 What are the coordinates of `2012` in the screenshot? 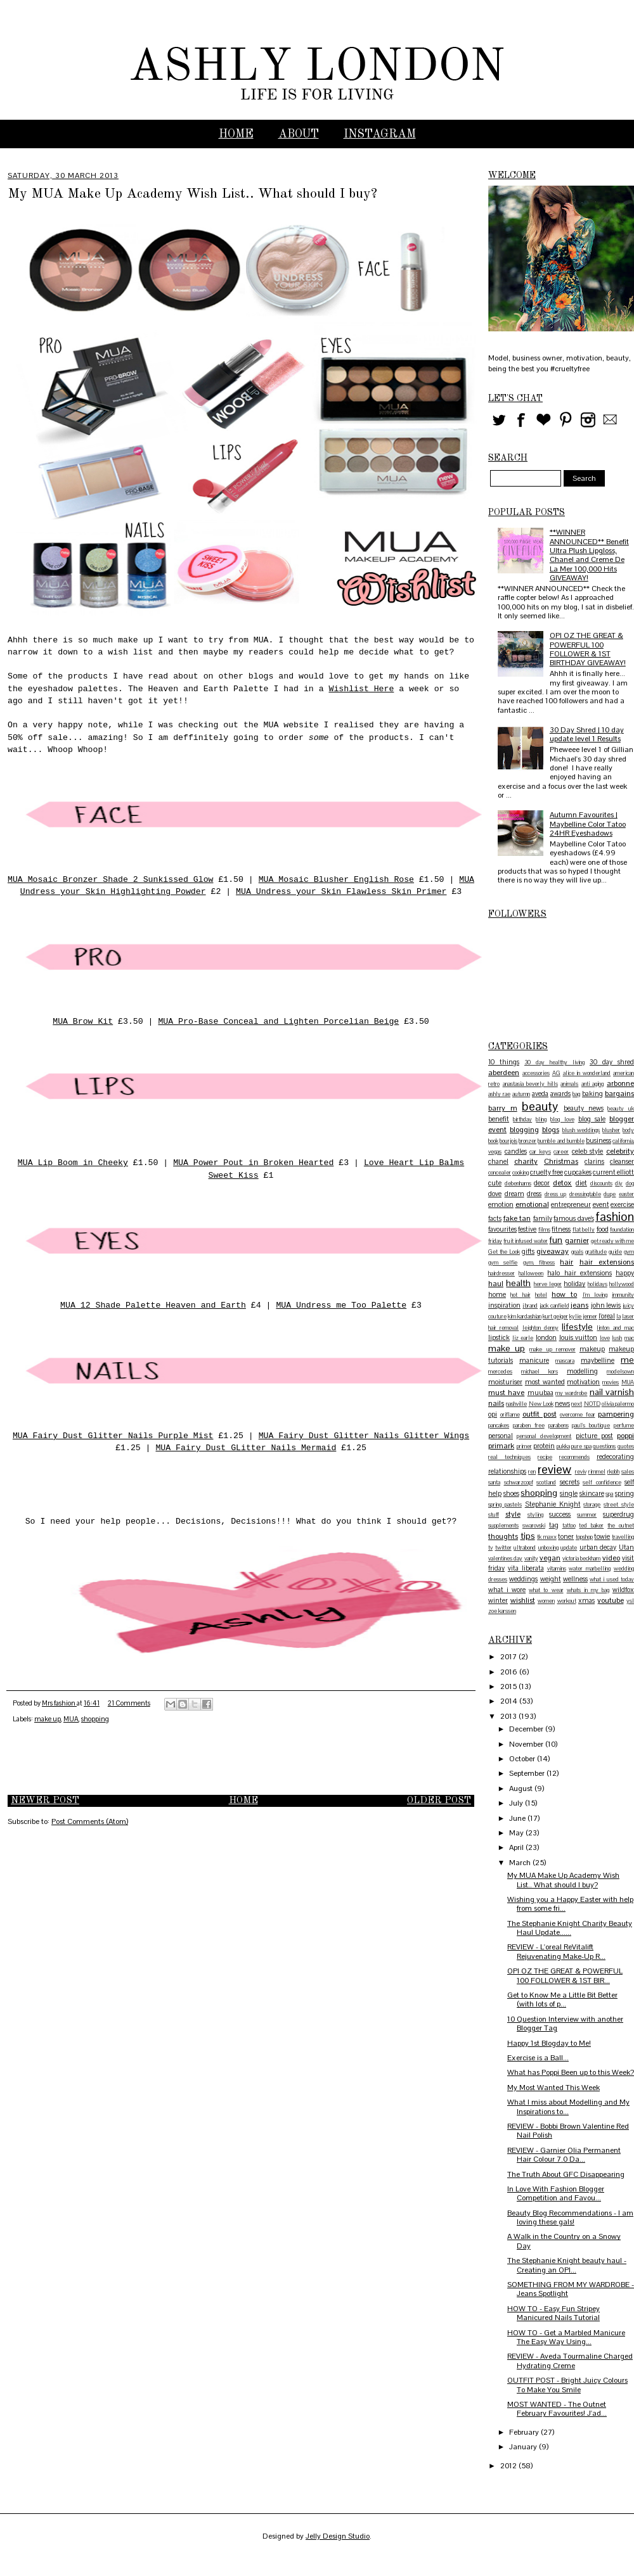 It's located at (509, 2466).